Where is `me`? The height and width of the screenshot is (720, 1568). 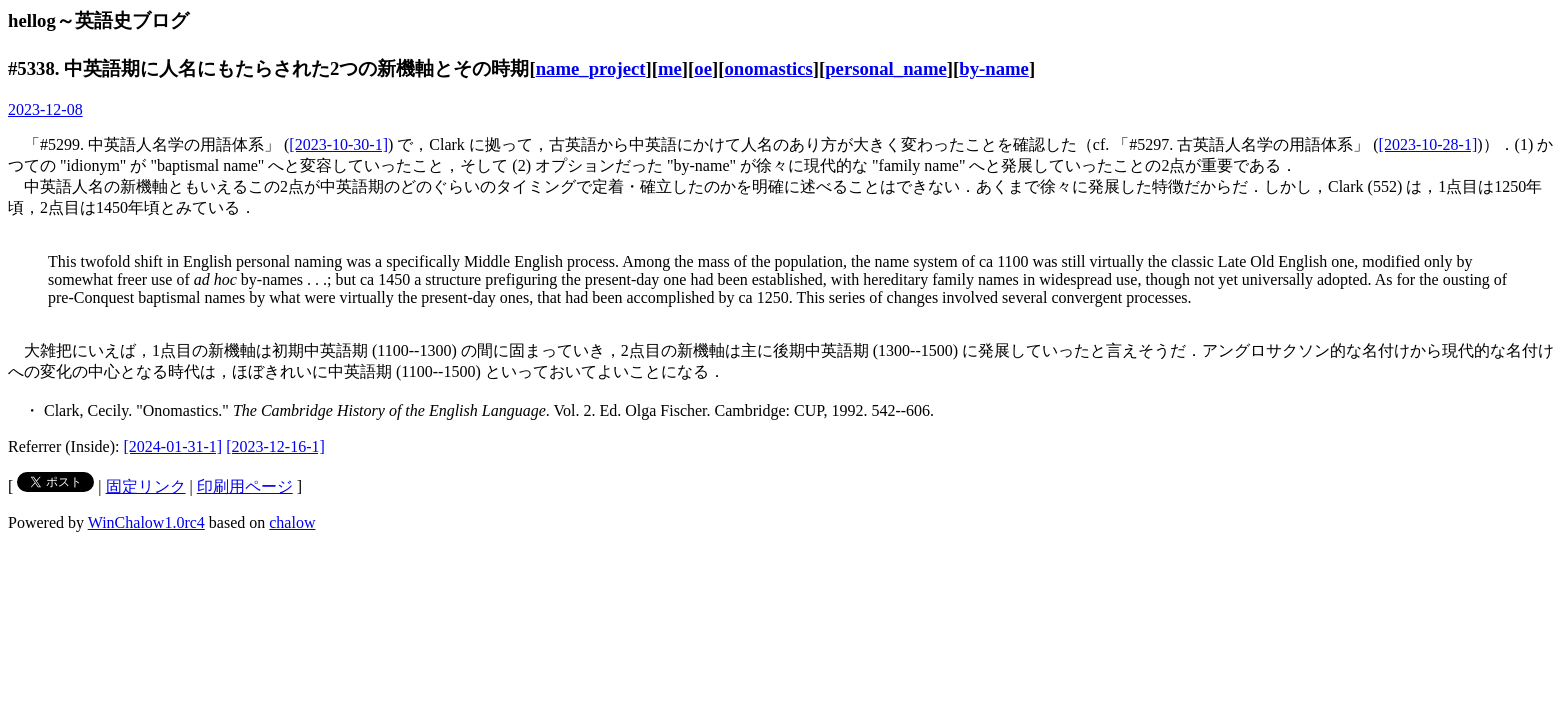 me is located at coordinates (670, 68).